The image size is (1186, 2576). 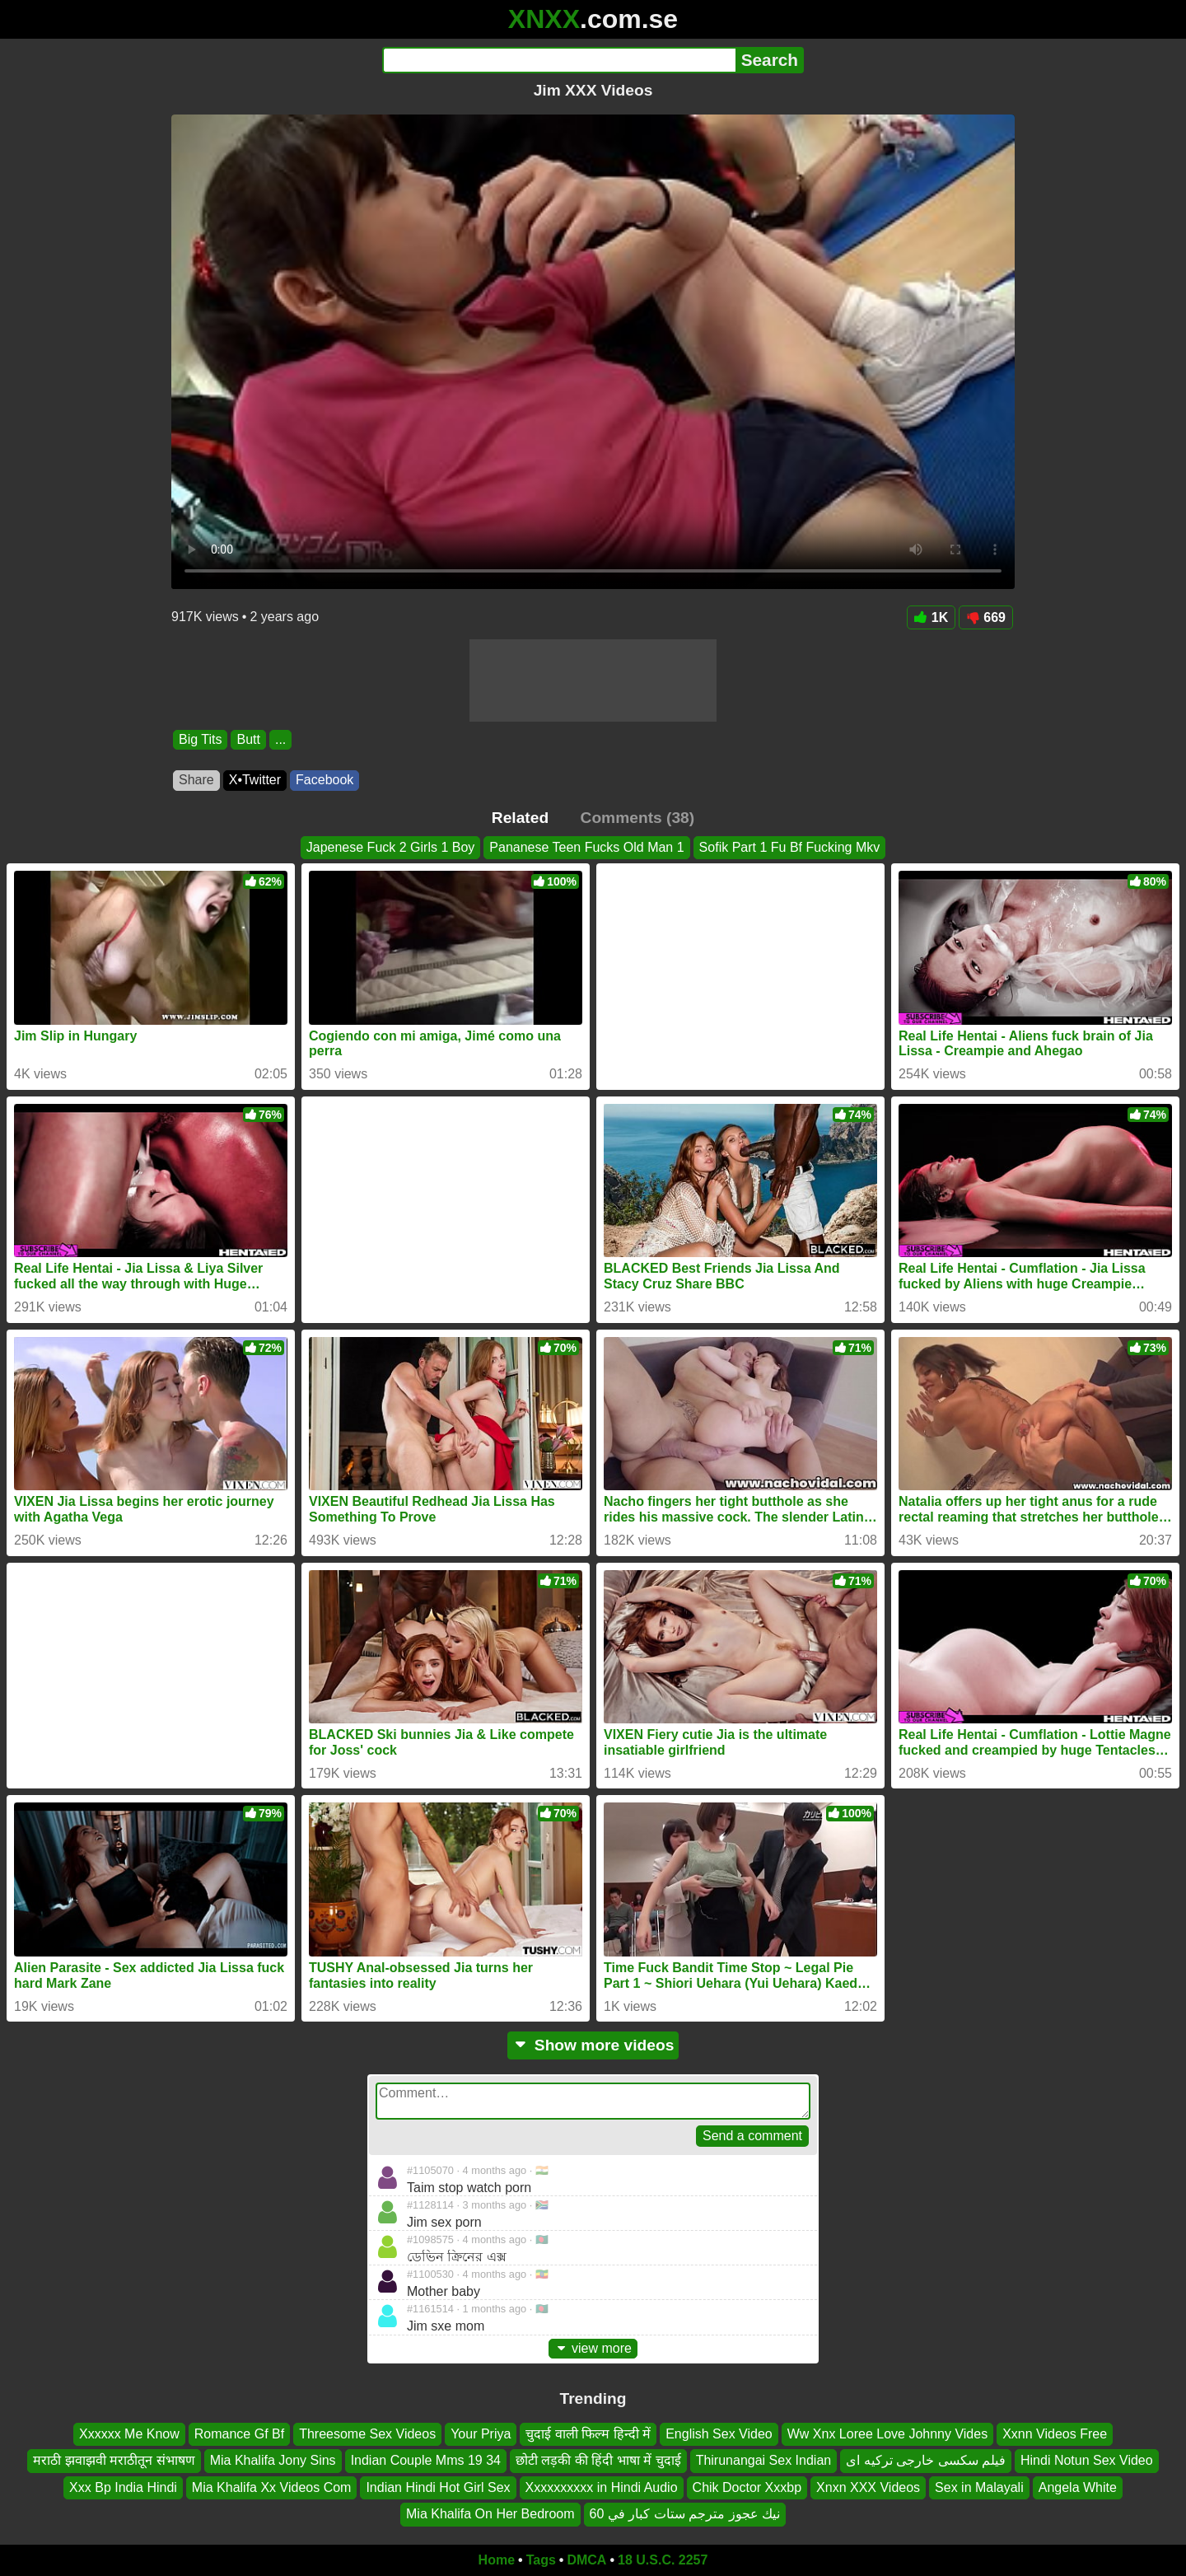 I want to click on Xxnn Videos Free, so click(x=1054, y=2434).